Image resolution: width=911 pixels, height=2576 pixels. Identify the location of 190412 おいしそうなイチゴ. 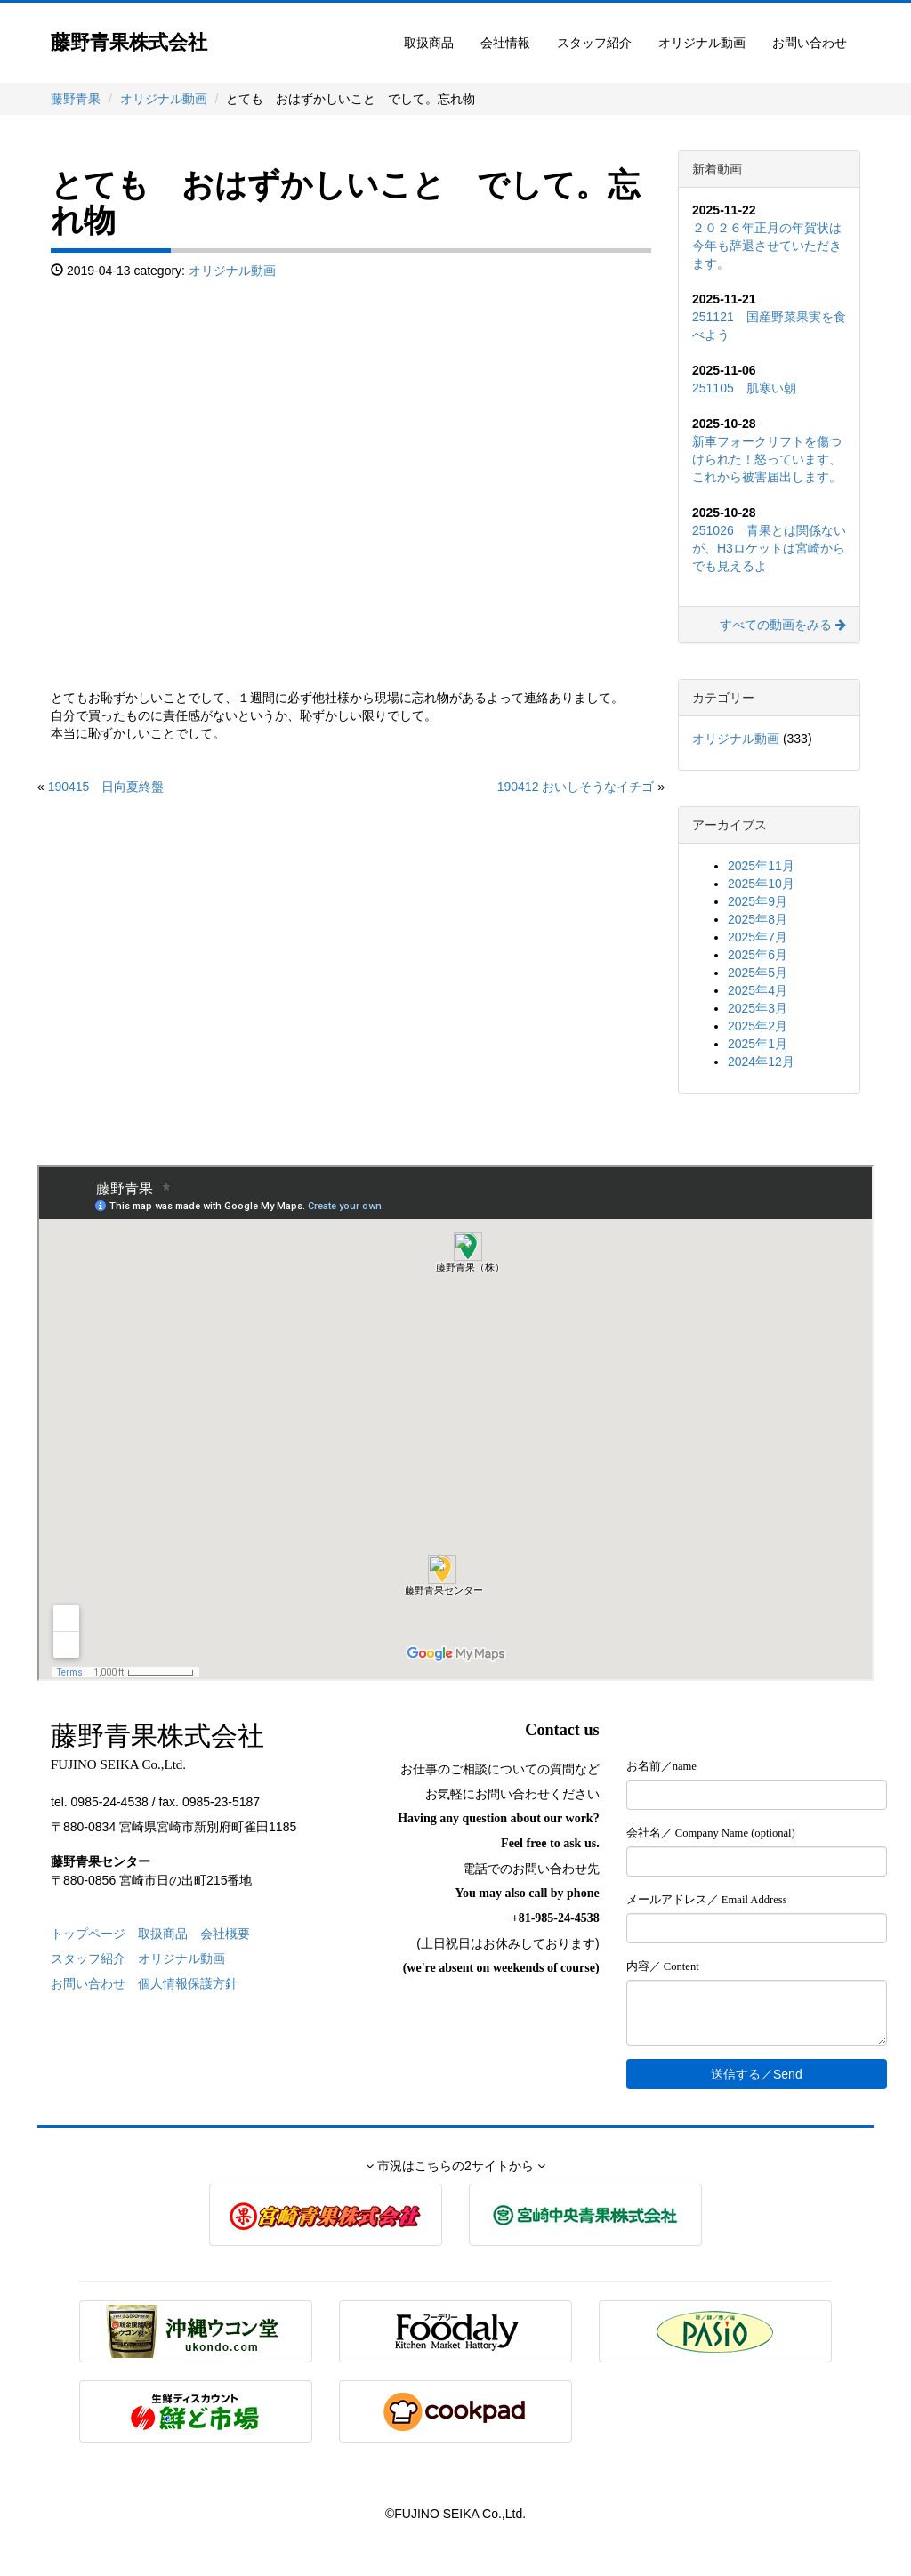
(576, 786).